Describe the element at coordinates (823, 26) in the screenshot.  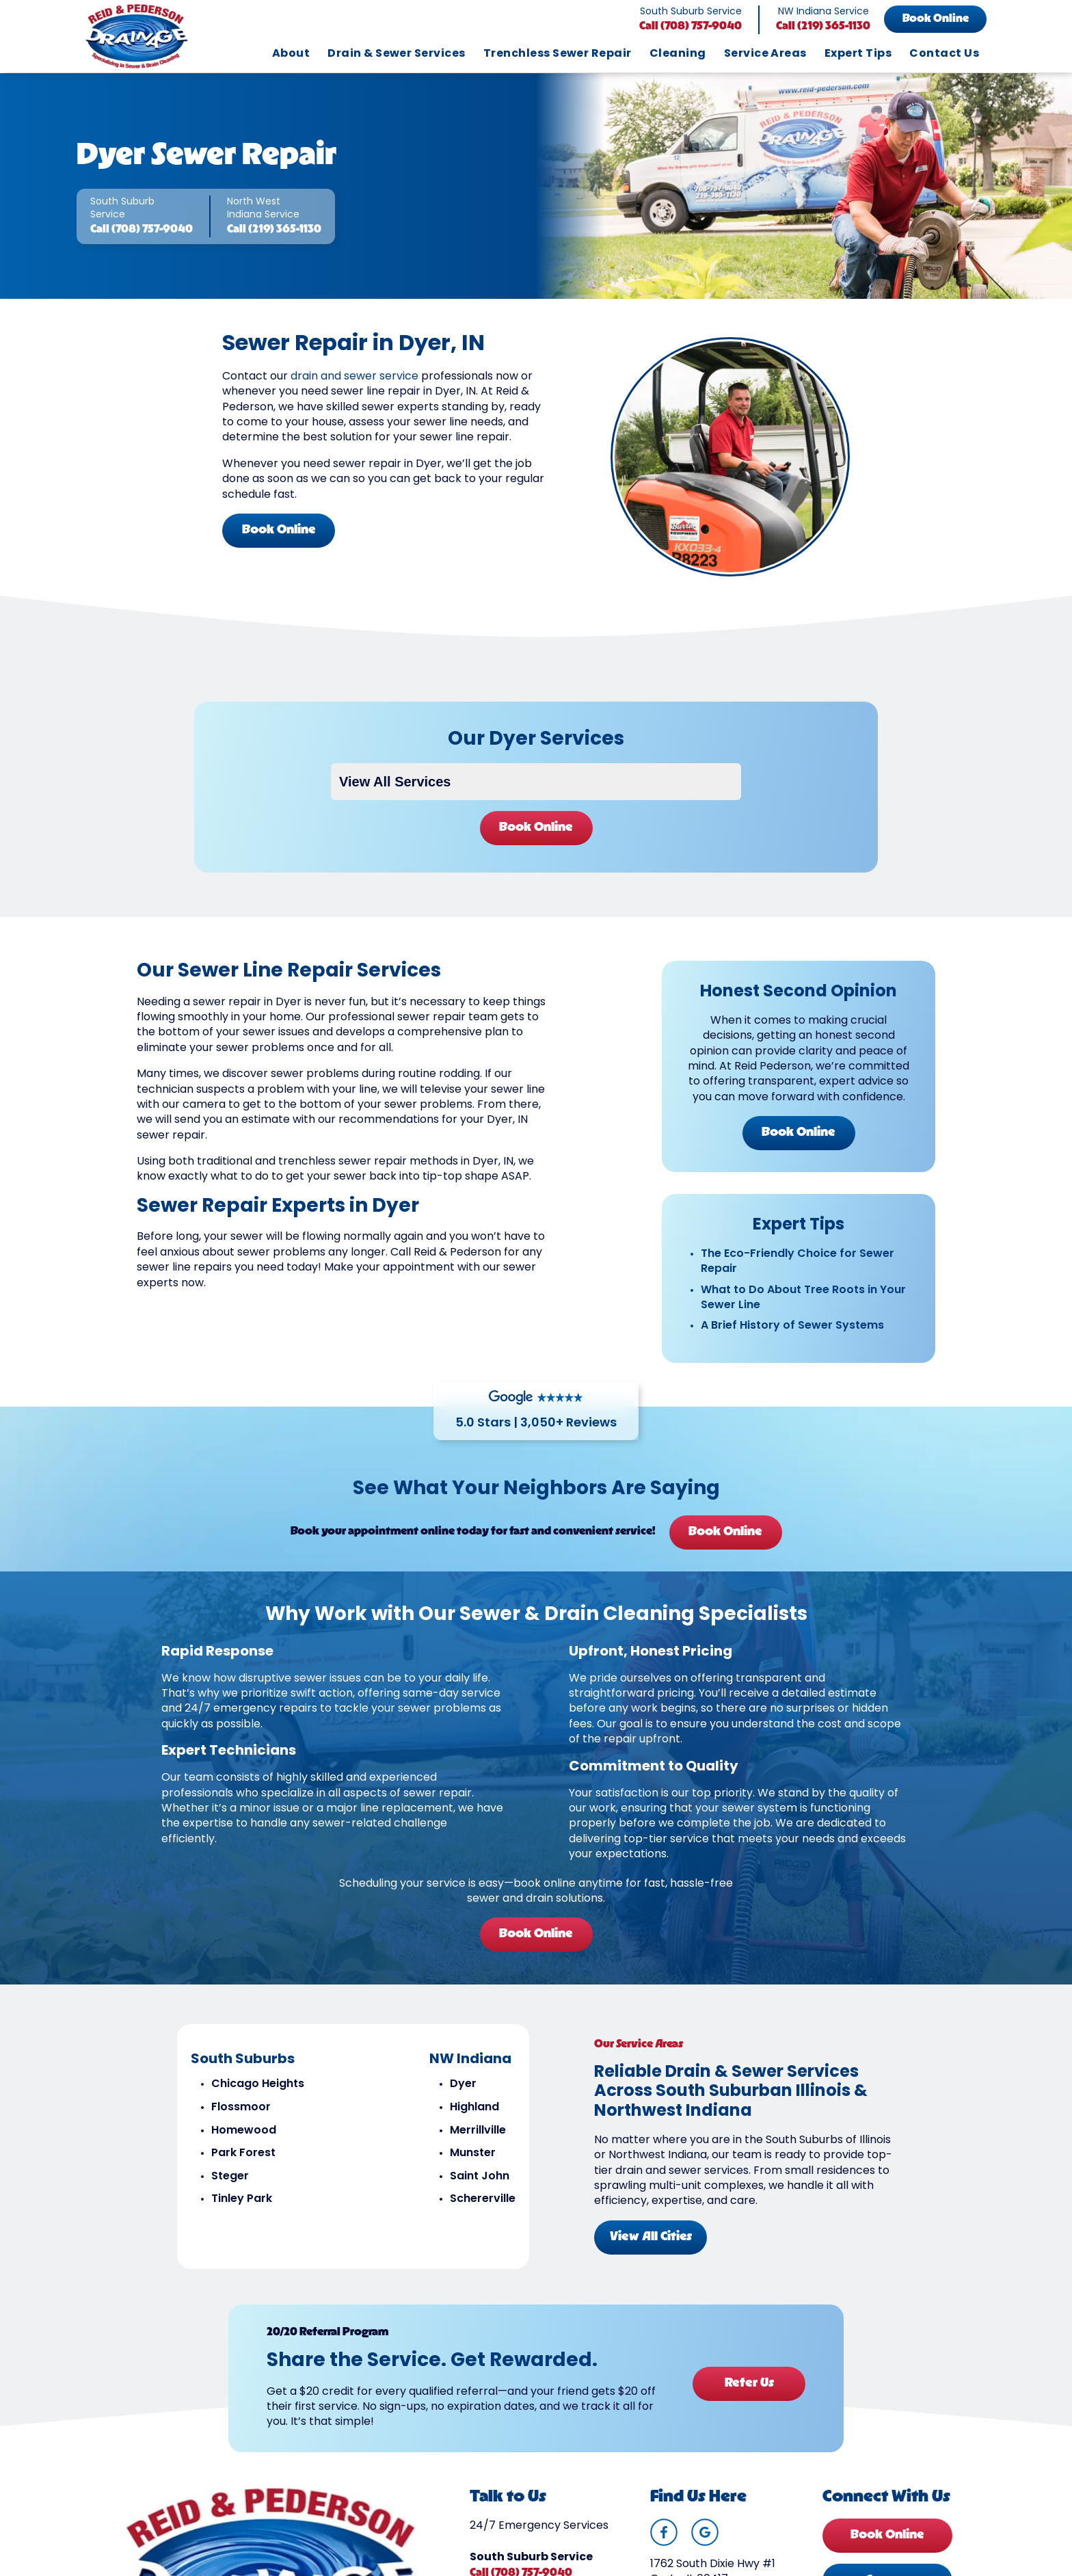
I see `Call (219) 365-1130` at that location.